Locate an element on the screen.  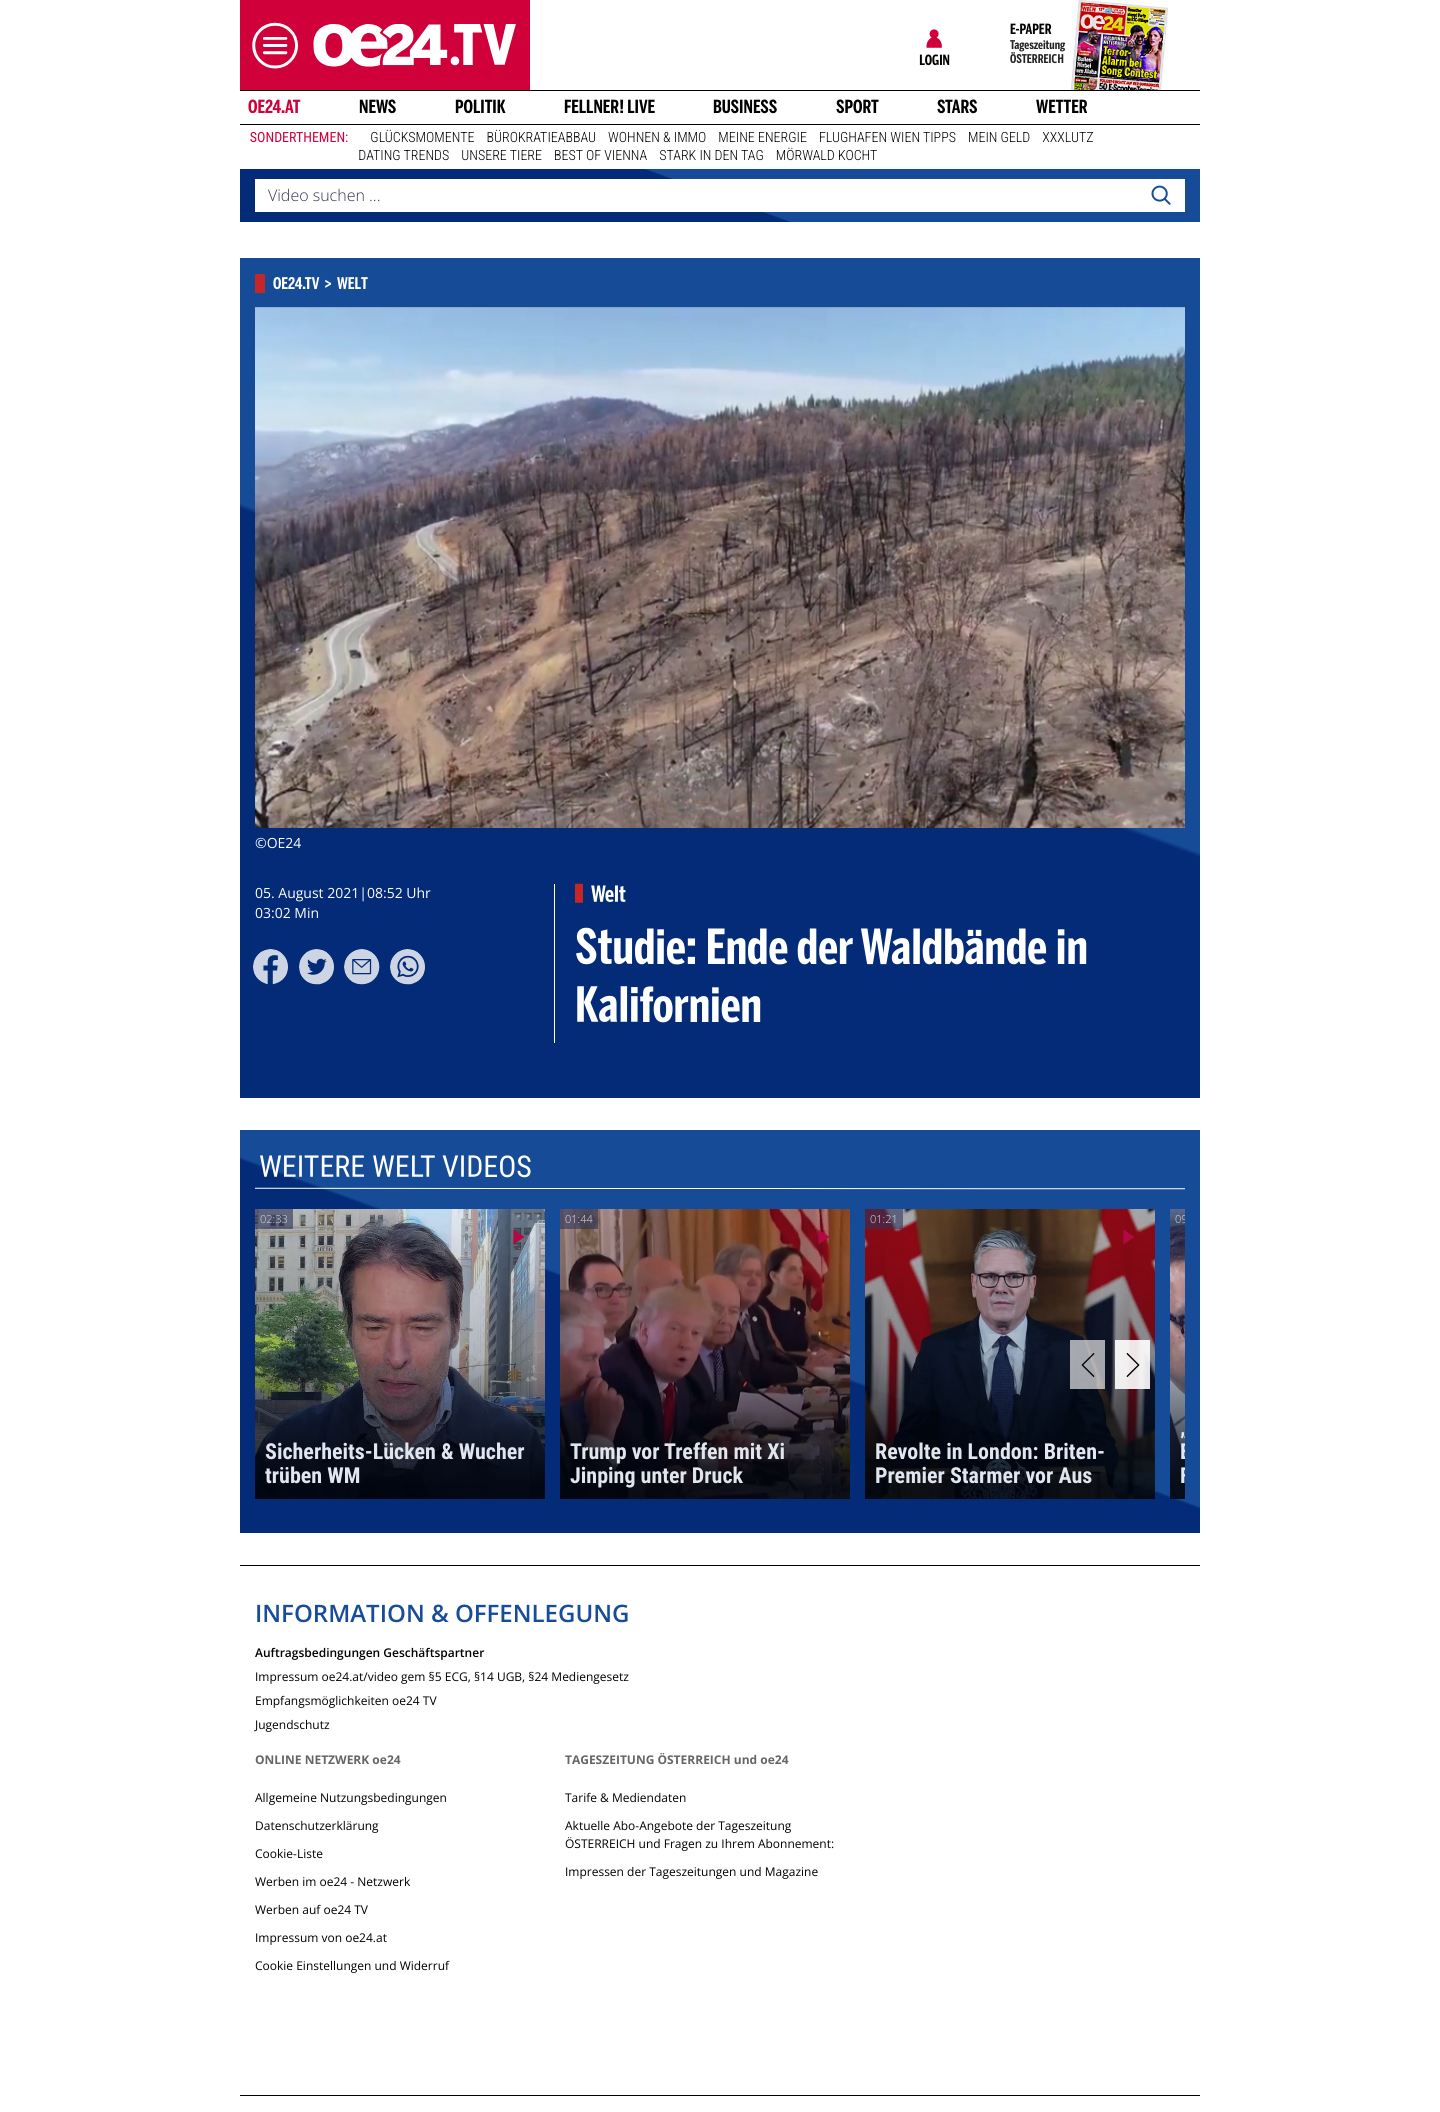
Allgemeine Nutzungsbedingungen is located at coordinates (351, 1797).